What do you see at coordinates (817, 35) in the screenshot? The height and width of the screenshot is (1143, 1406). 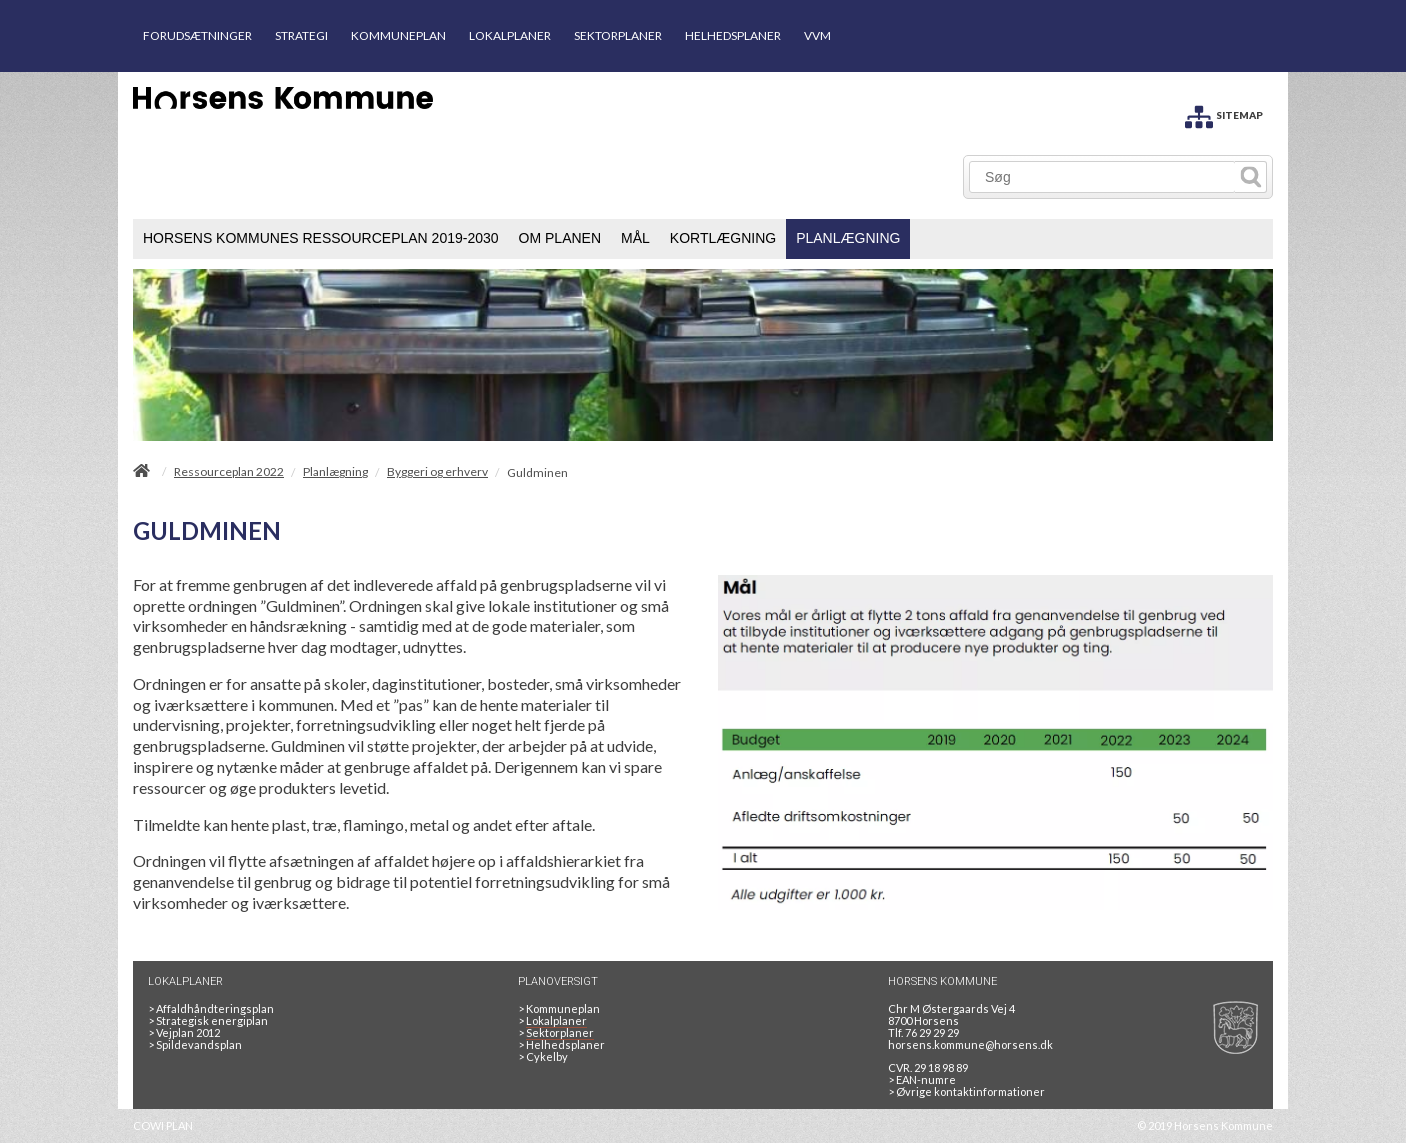 I see `VVM` at bounding box center [817, 35].